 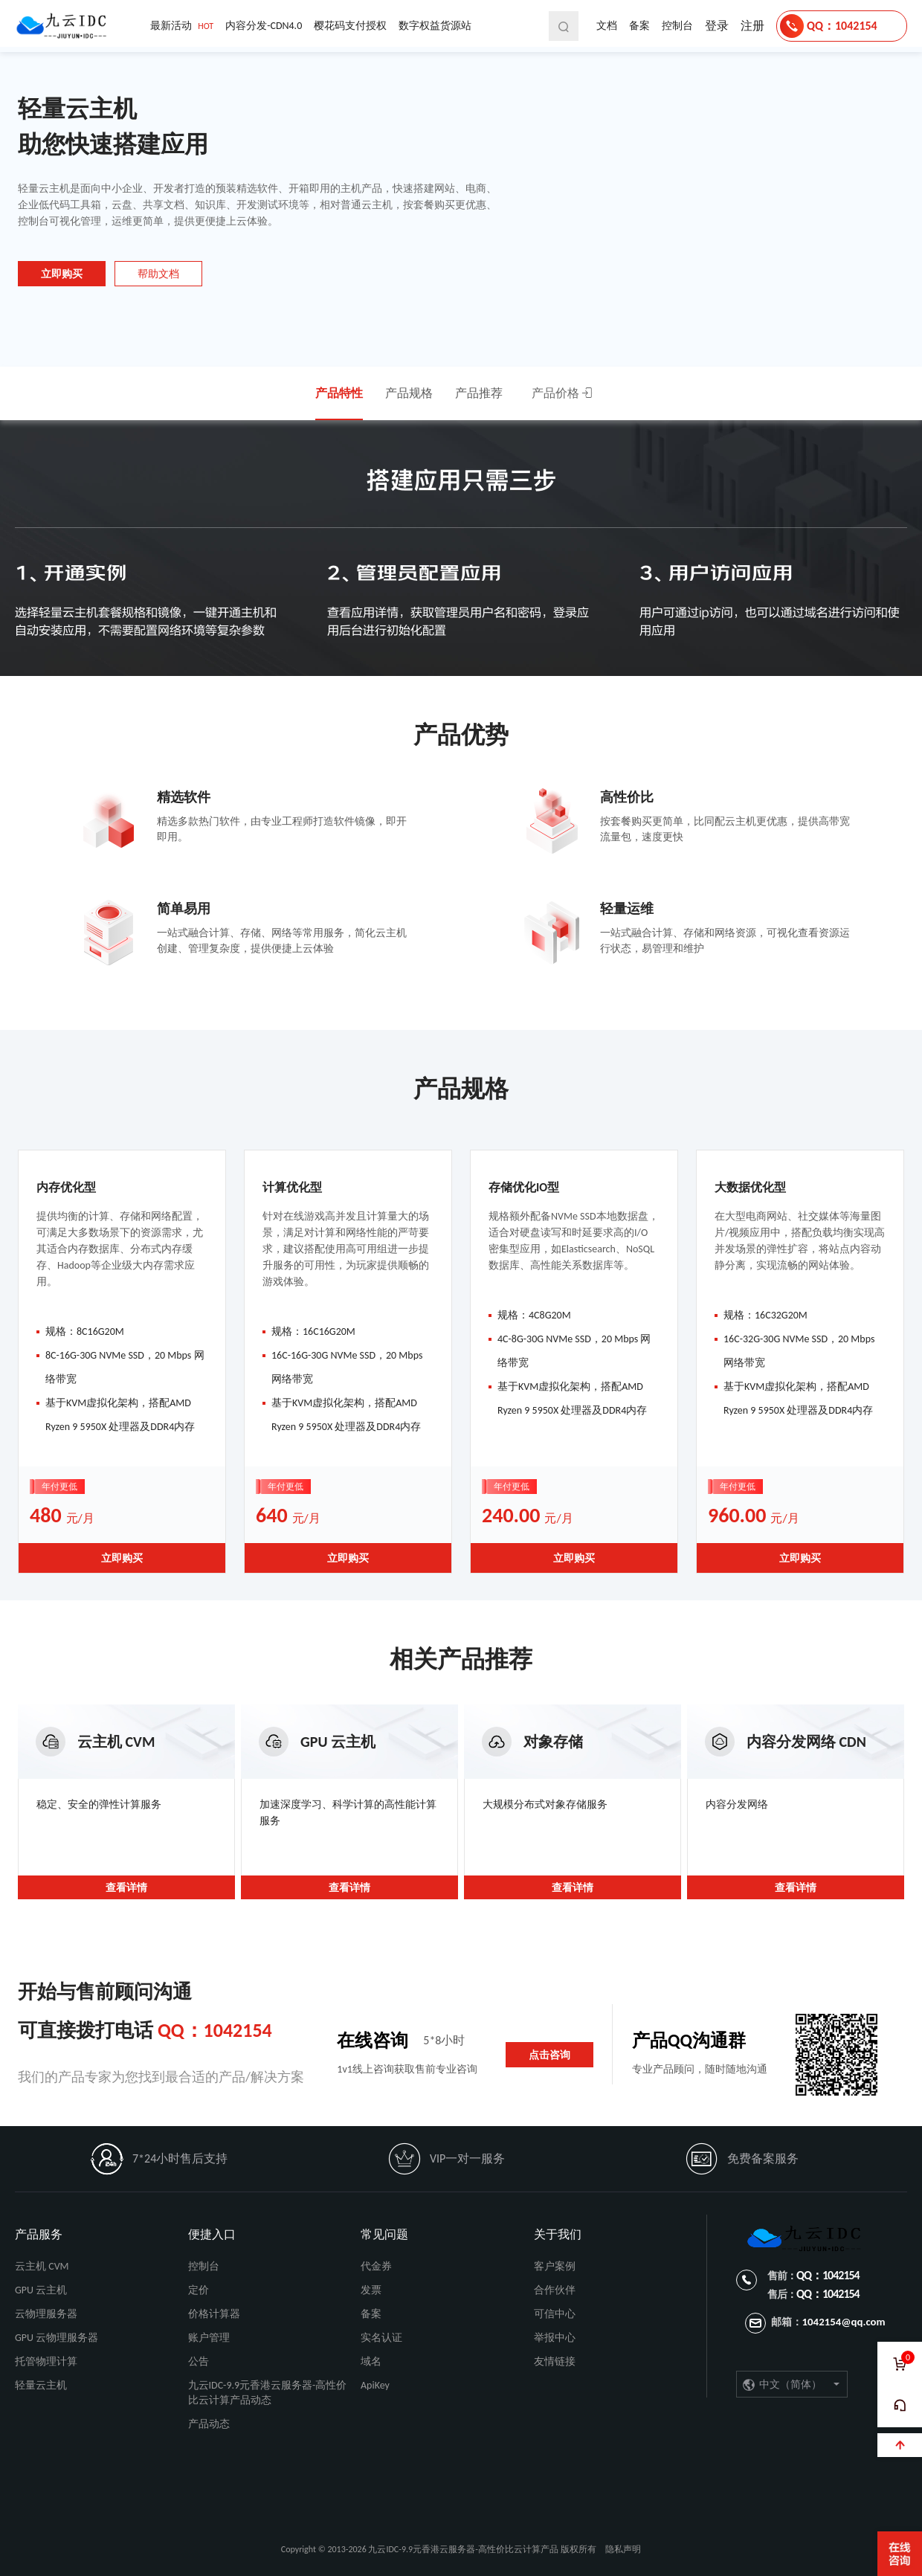 What do you see at coordinates (555, 2266) in the screenshot?
I see `客户案例` at bounding box center [555, 2266].